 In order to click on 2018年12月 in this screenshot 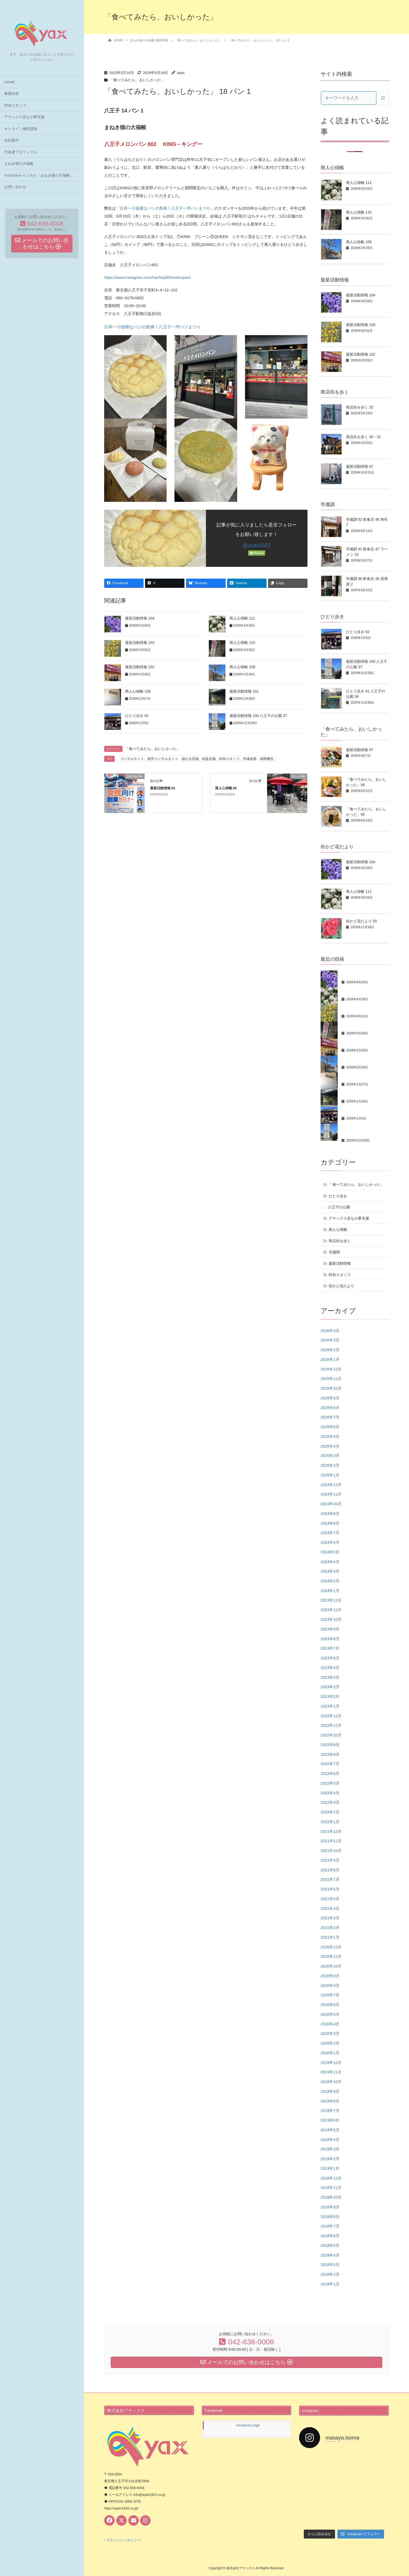, I will do `click(331, 2178)`.